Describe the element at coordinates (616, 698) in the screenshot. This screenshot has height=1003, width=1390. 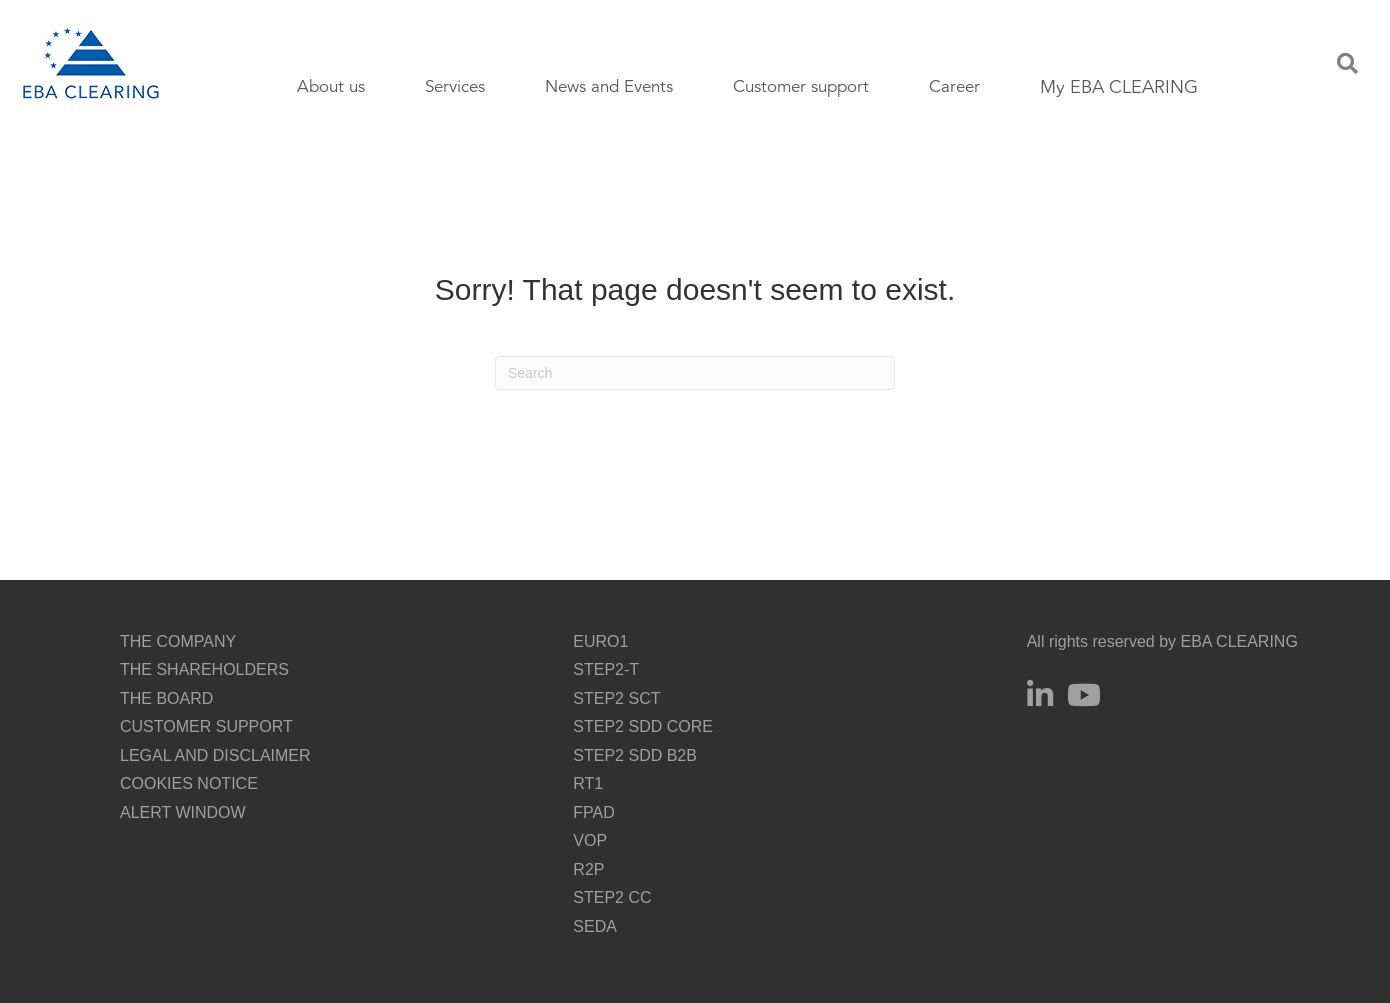
I see `STEP2 SCT` at that location.